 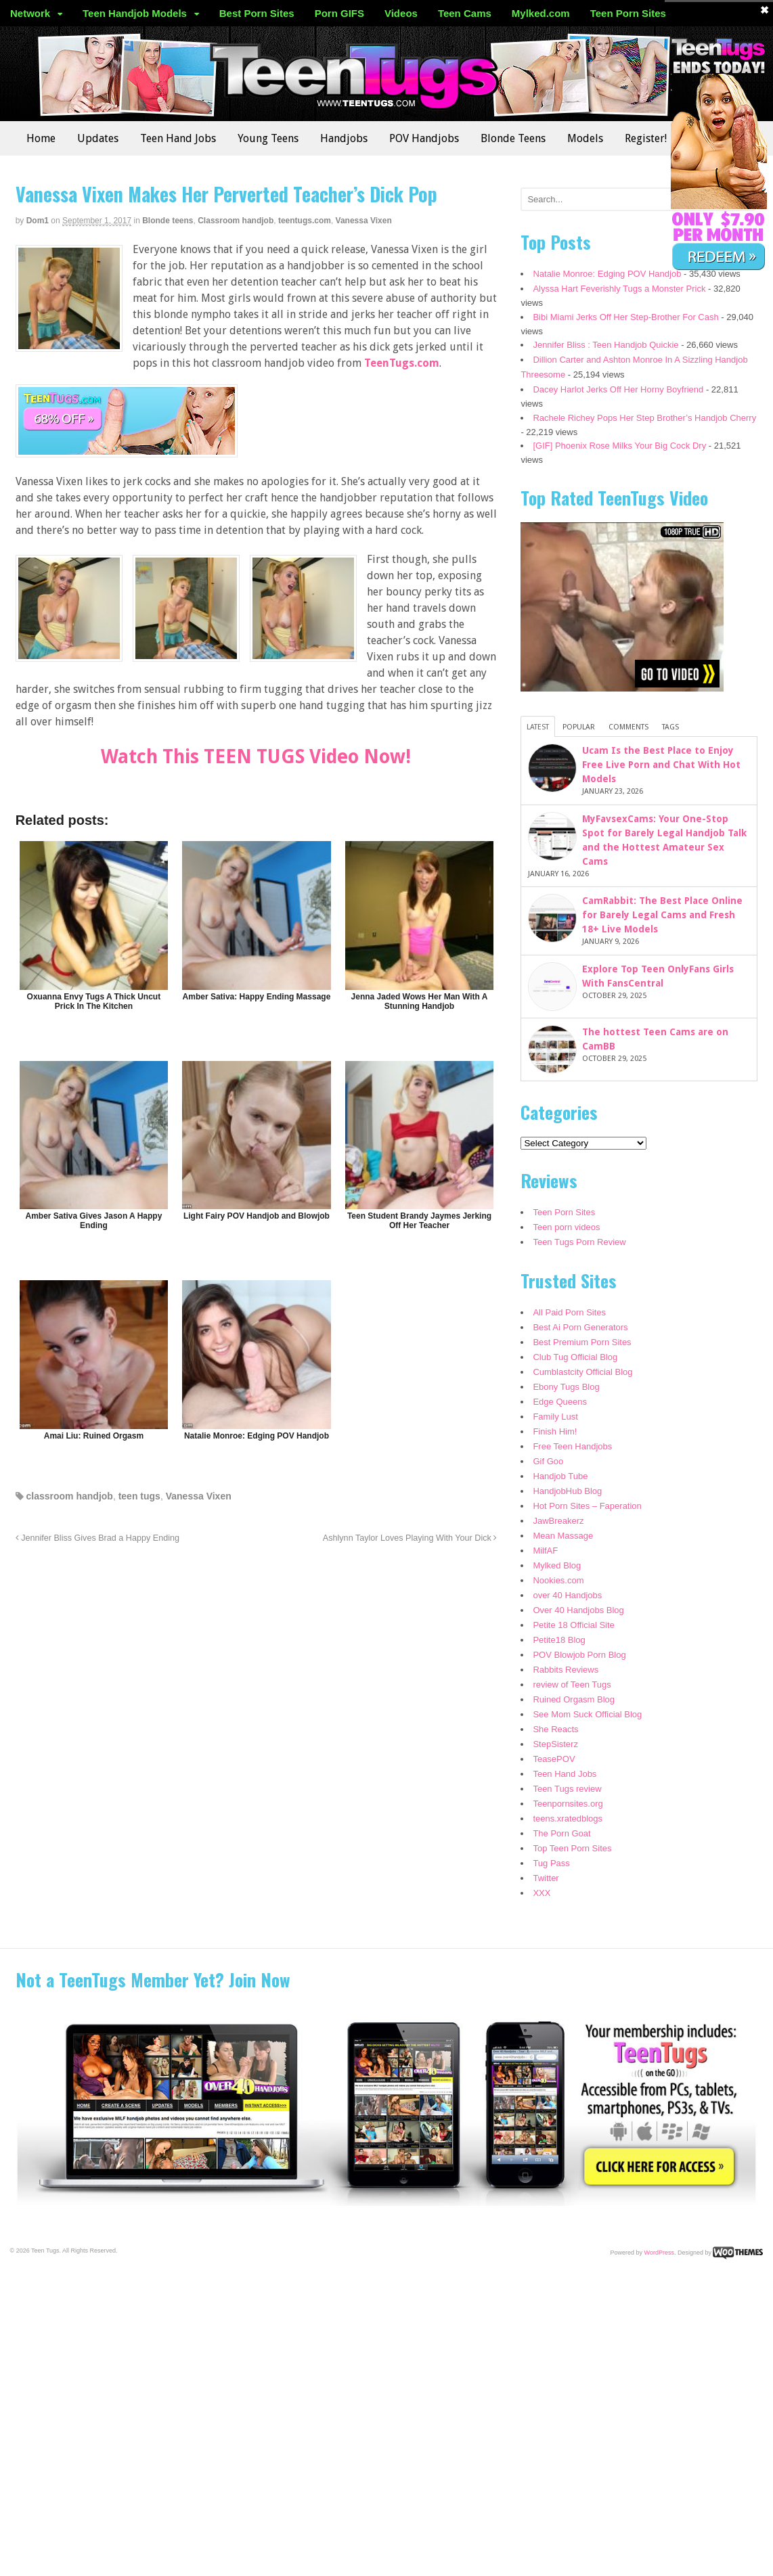 I want to click on See Mom Suck Official Blog, so click(x=587, y=1714).